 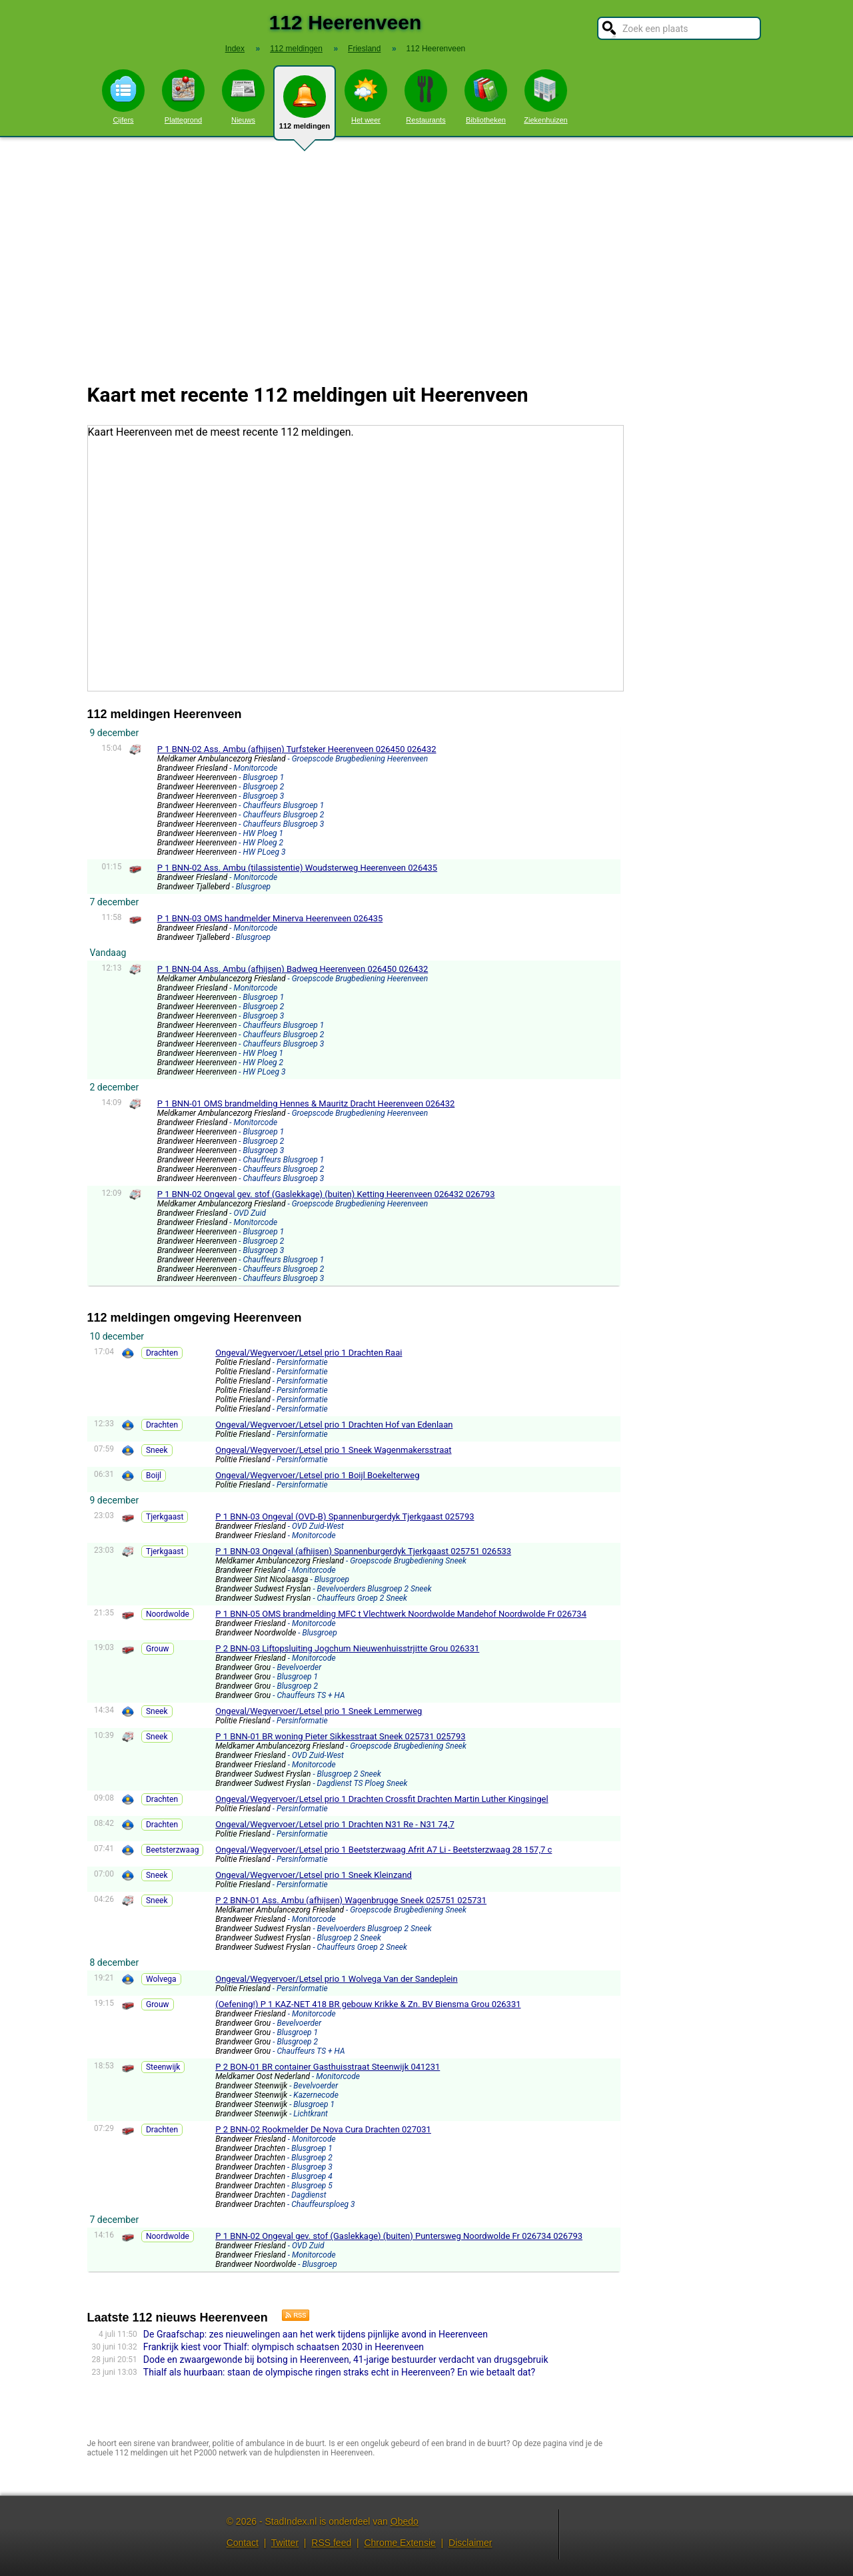 What do you see at coordinates (333, 1425) in the screenshot?
I see `Ongeval/Wegvervoer/Letsel prio 1 Drachten Hof van Edenlaan` at bounding box center [333, 1425].